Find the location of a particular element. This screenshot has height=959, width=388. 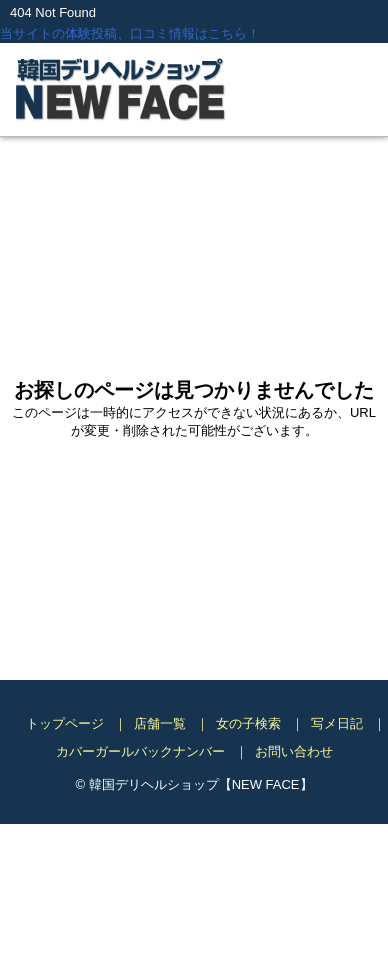

カバーガールバックナンバー is located at coordinates (140, 751).